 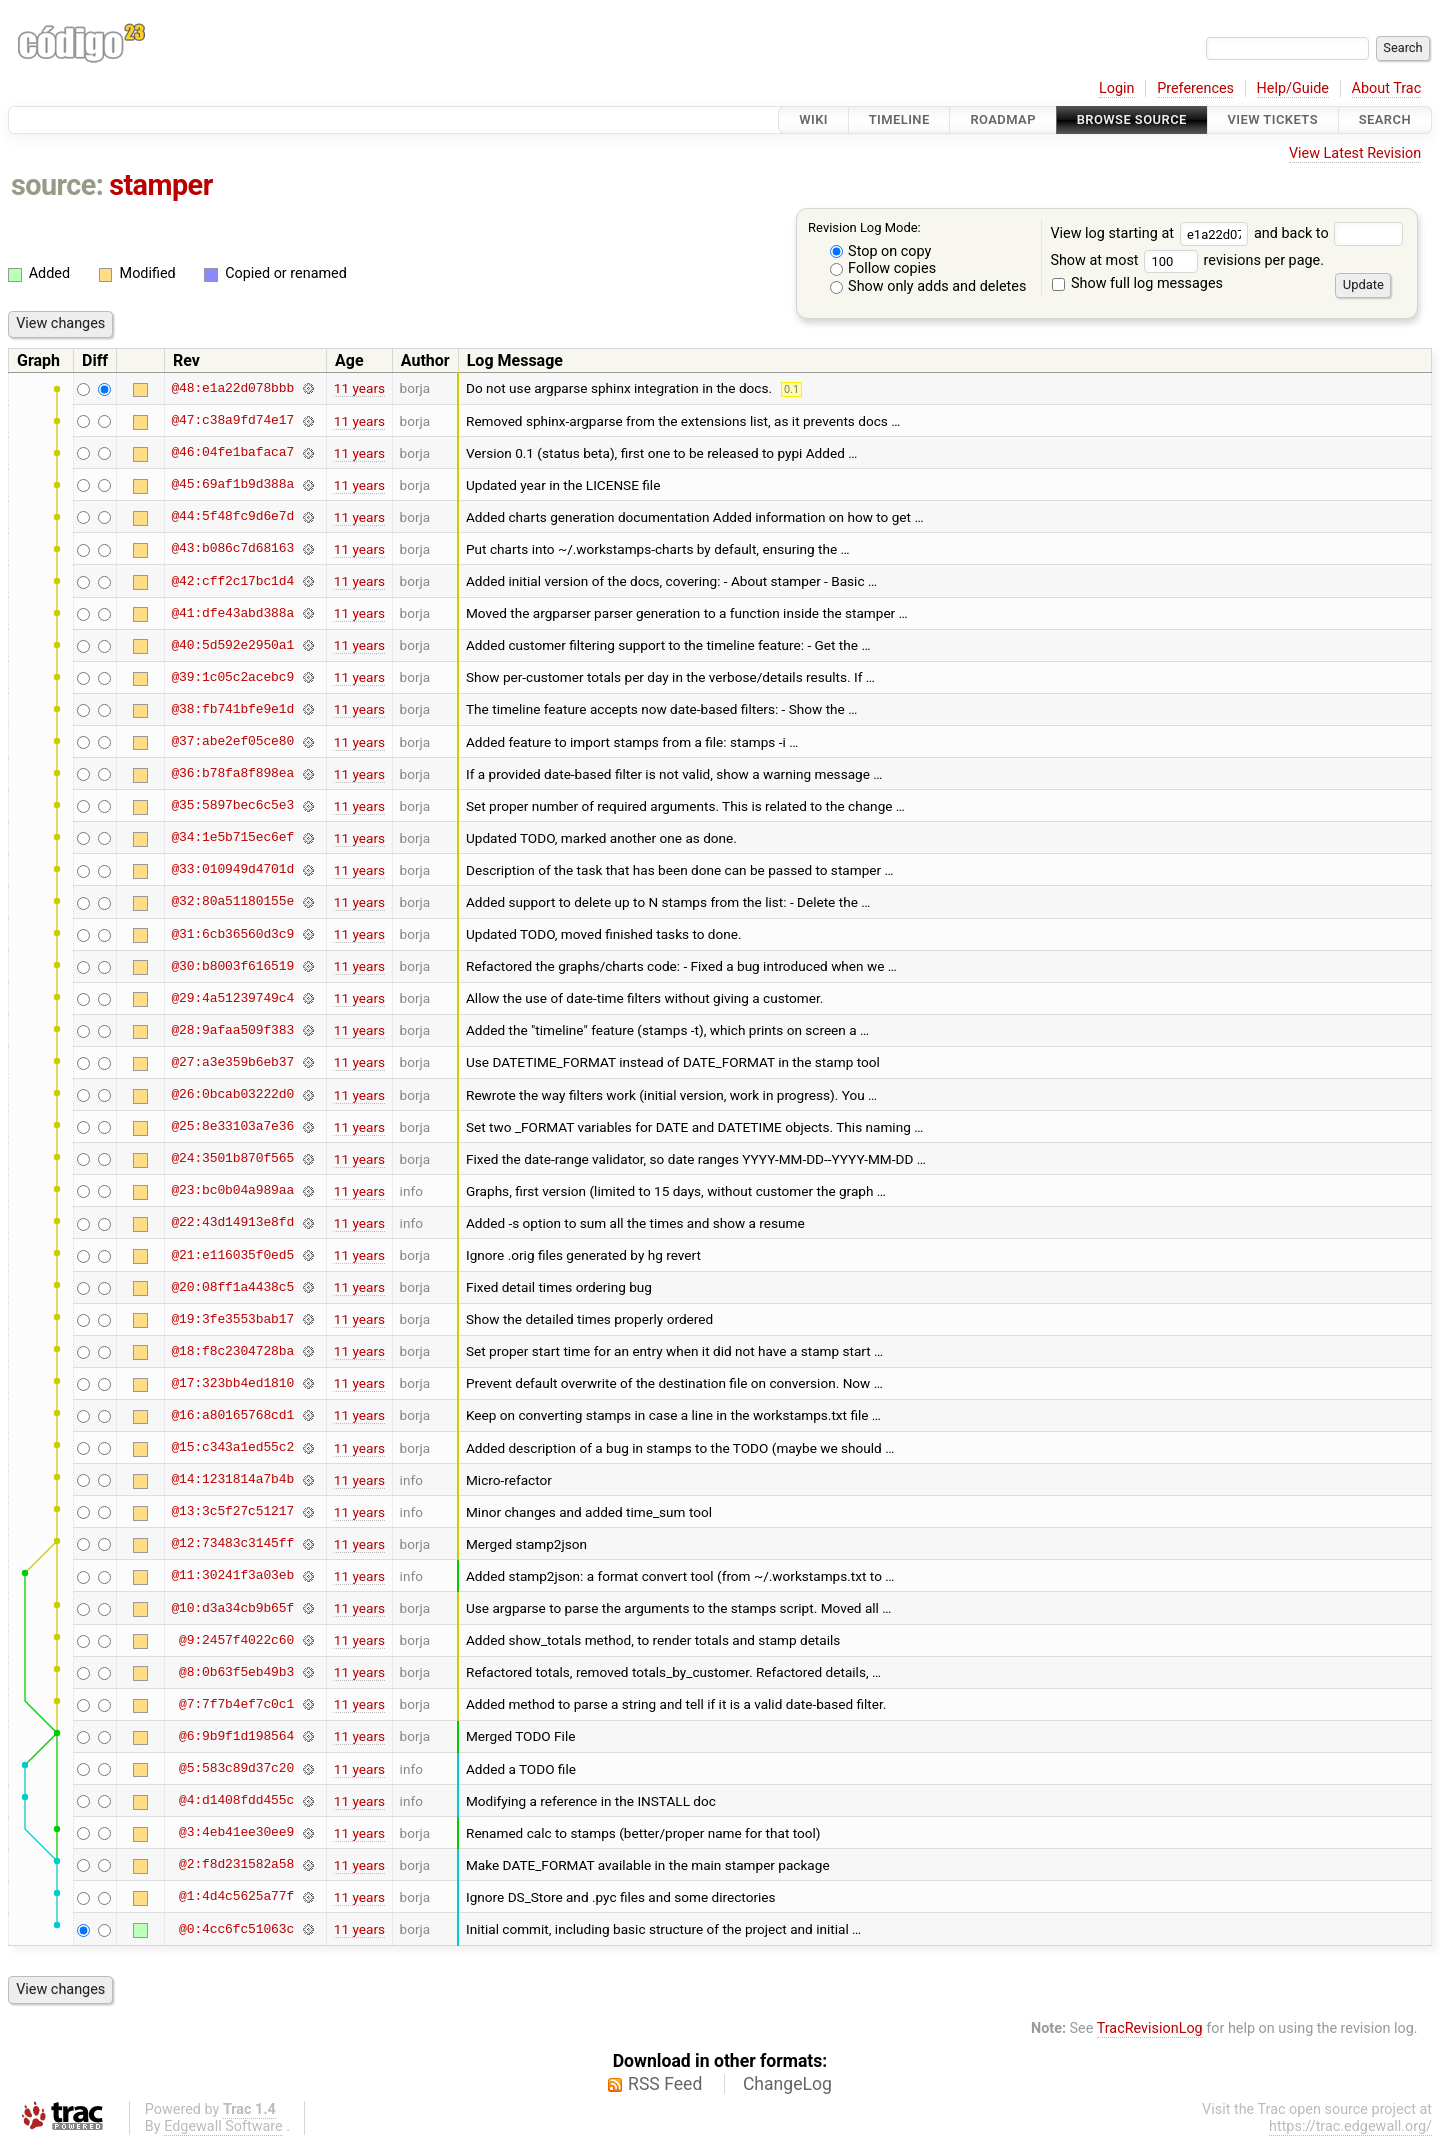 I want to click on @44:5f48fc9d6e7d, so click(x=232, y=517).